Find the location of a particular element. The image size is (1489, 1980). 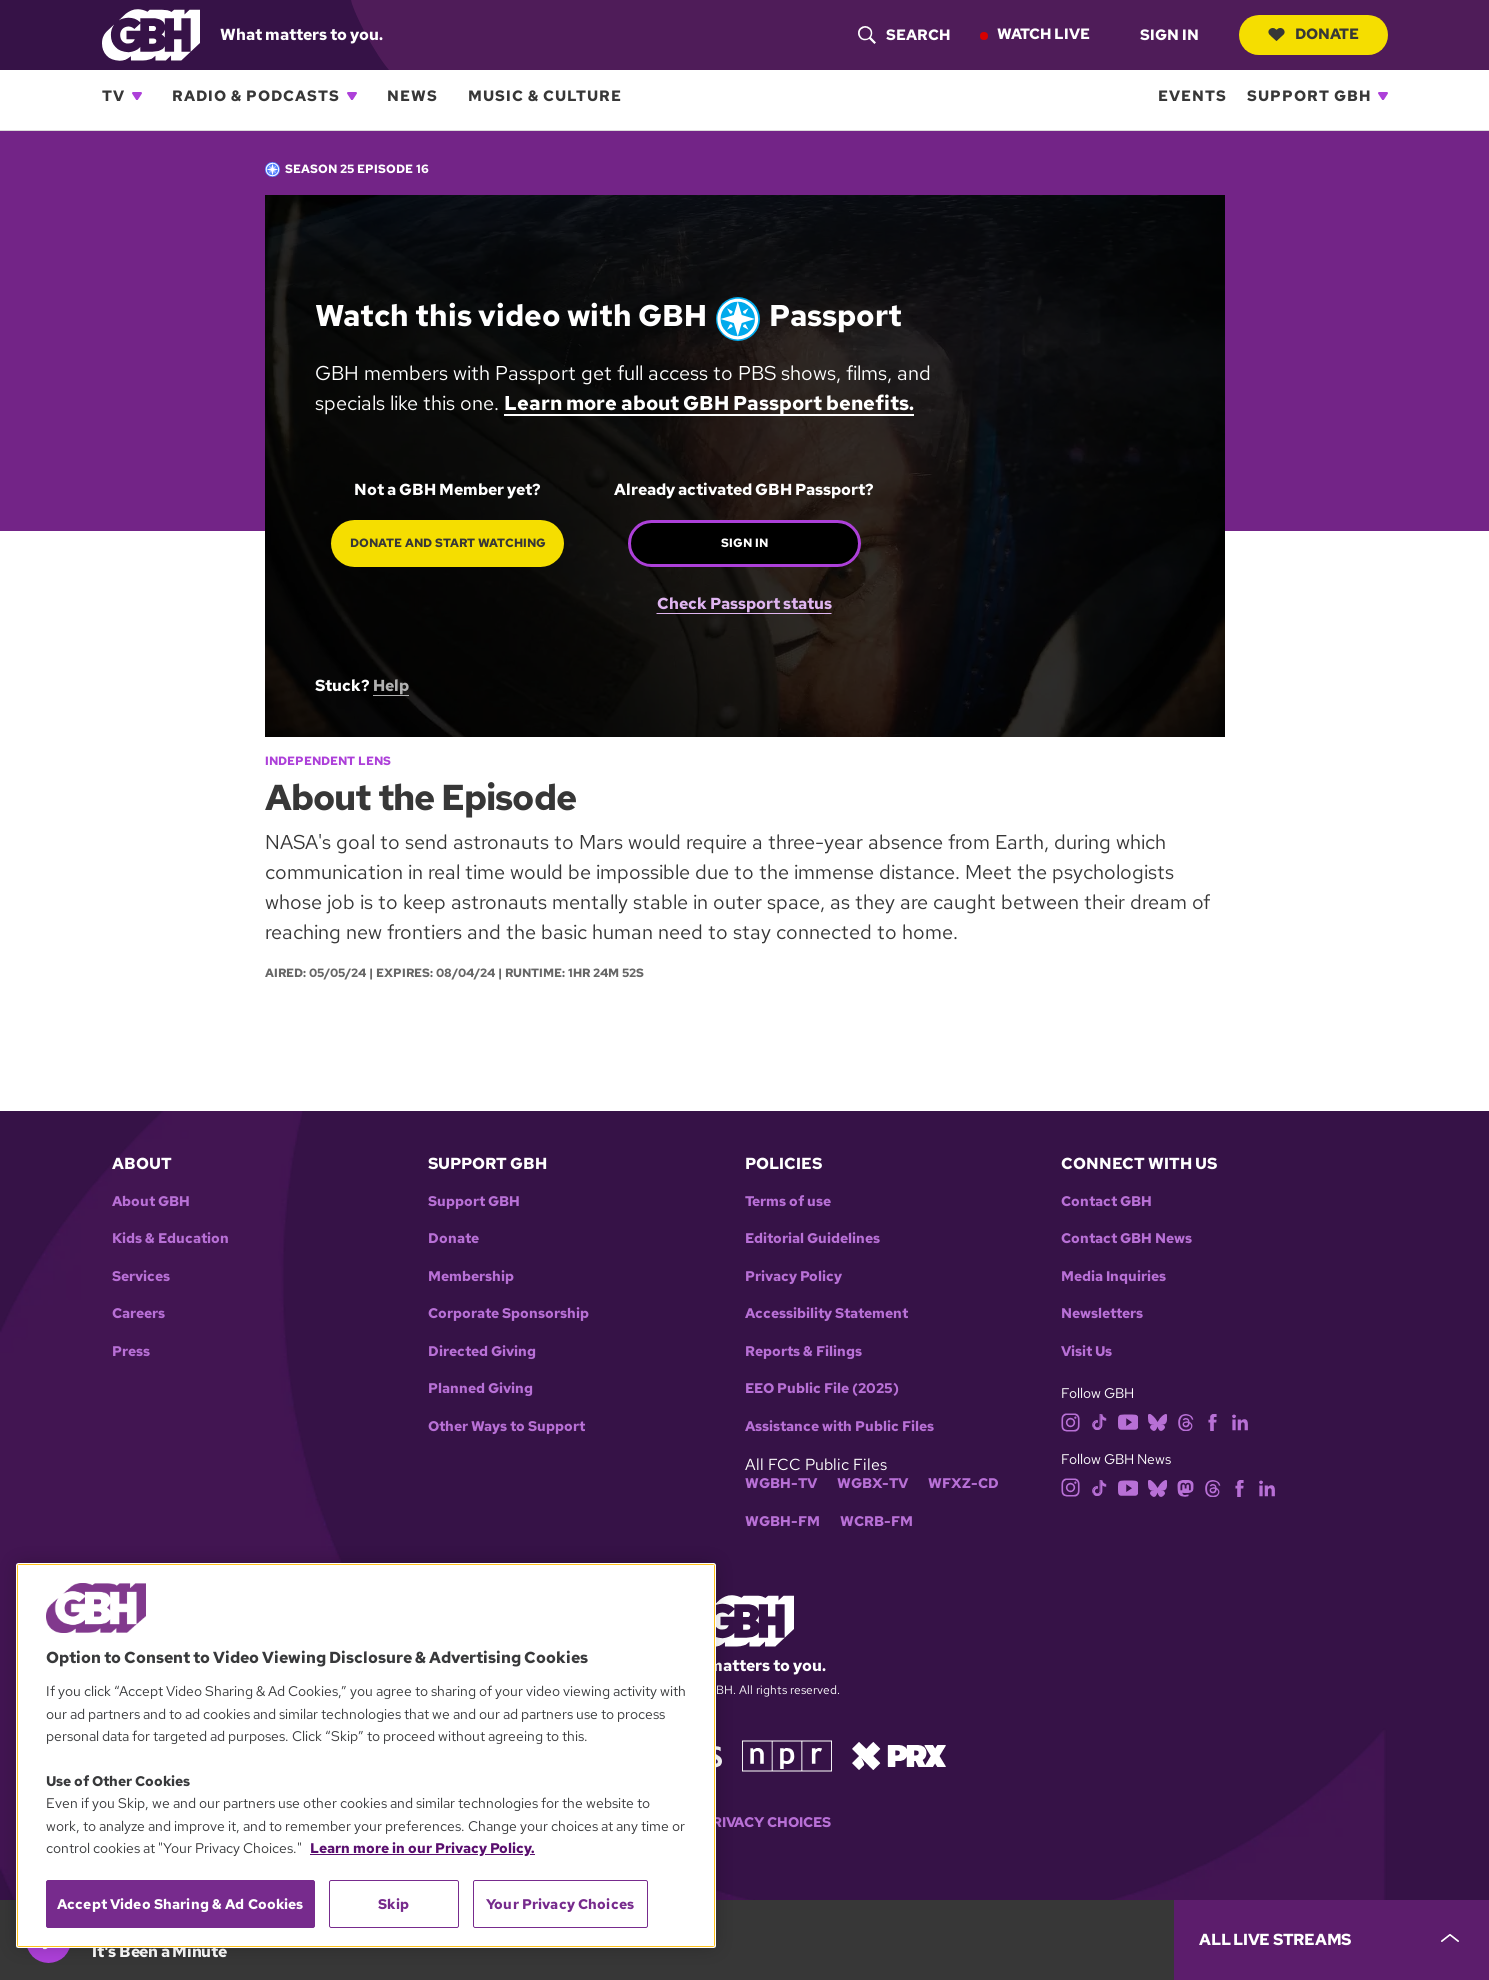

Donate and start watching is located at coordinates (447, 543).